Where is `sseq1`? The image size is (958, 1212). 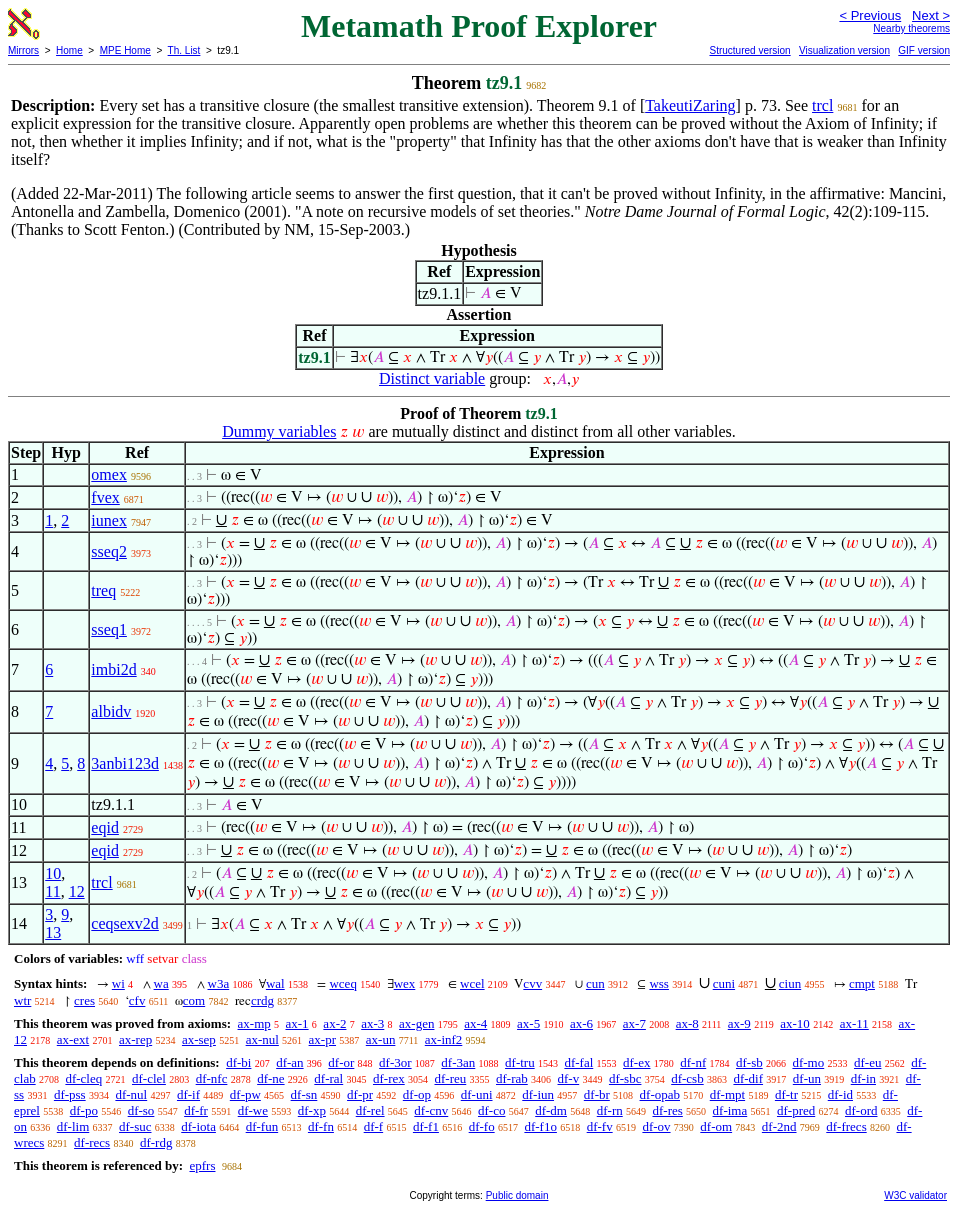 sseq1 is located at coordinates (109, 629).